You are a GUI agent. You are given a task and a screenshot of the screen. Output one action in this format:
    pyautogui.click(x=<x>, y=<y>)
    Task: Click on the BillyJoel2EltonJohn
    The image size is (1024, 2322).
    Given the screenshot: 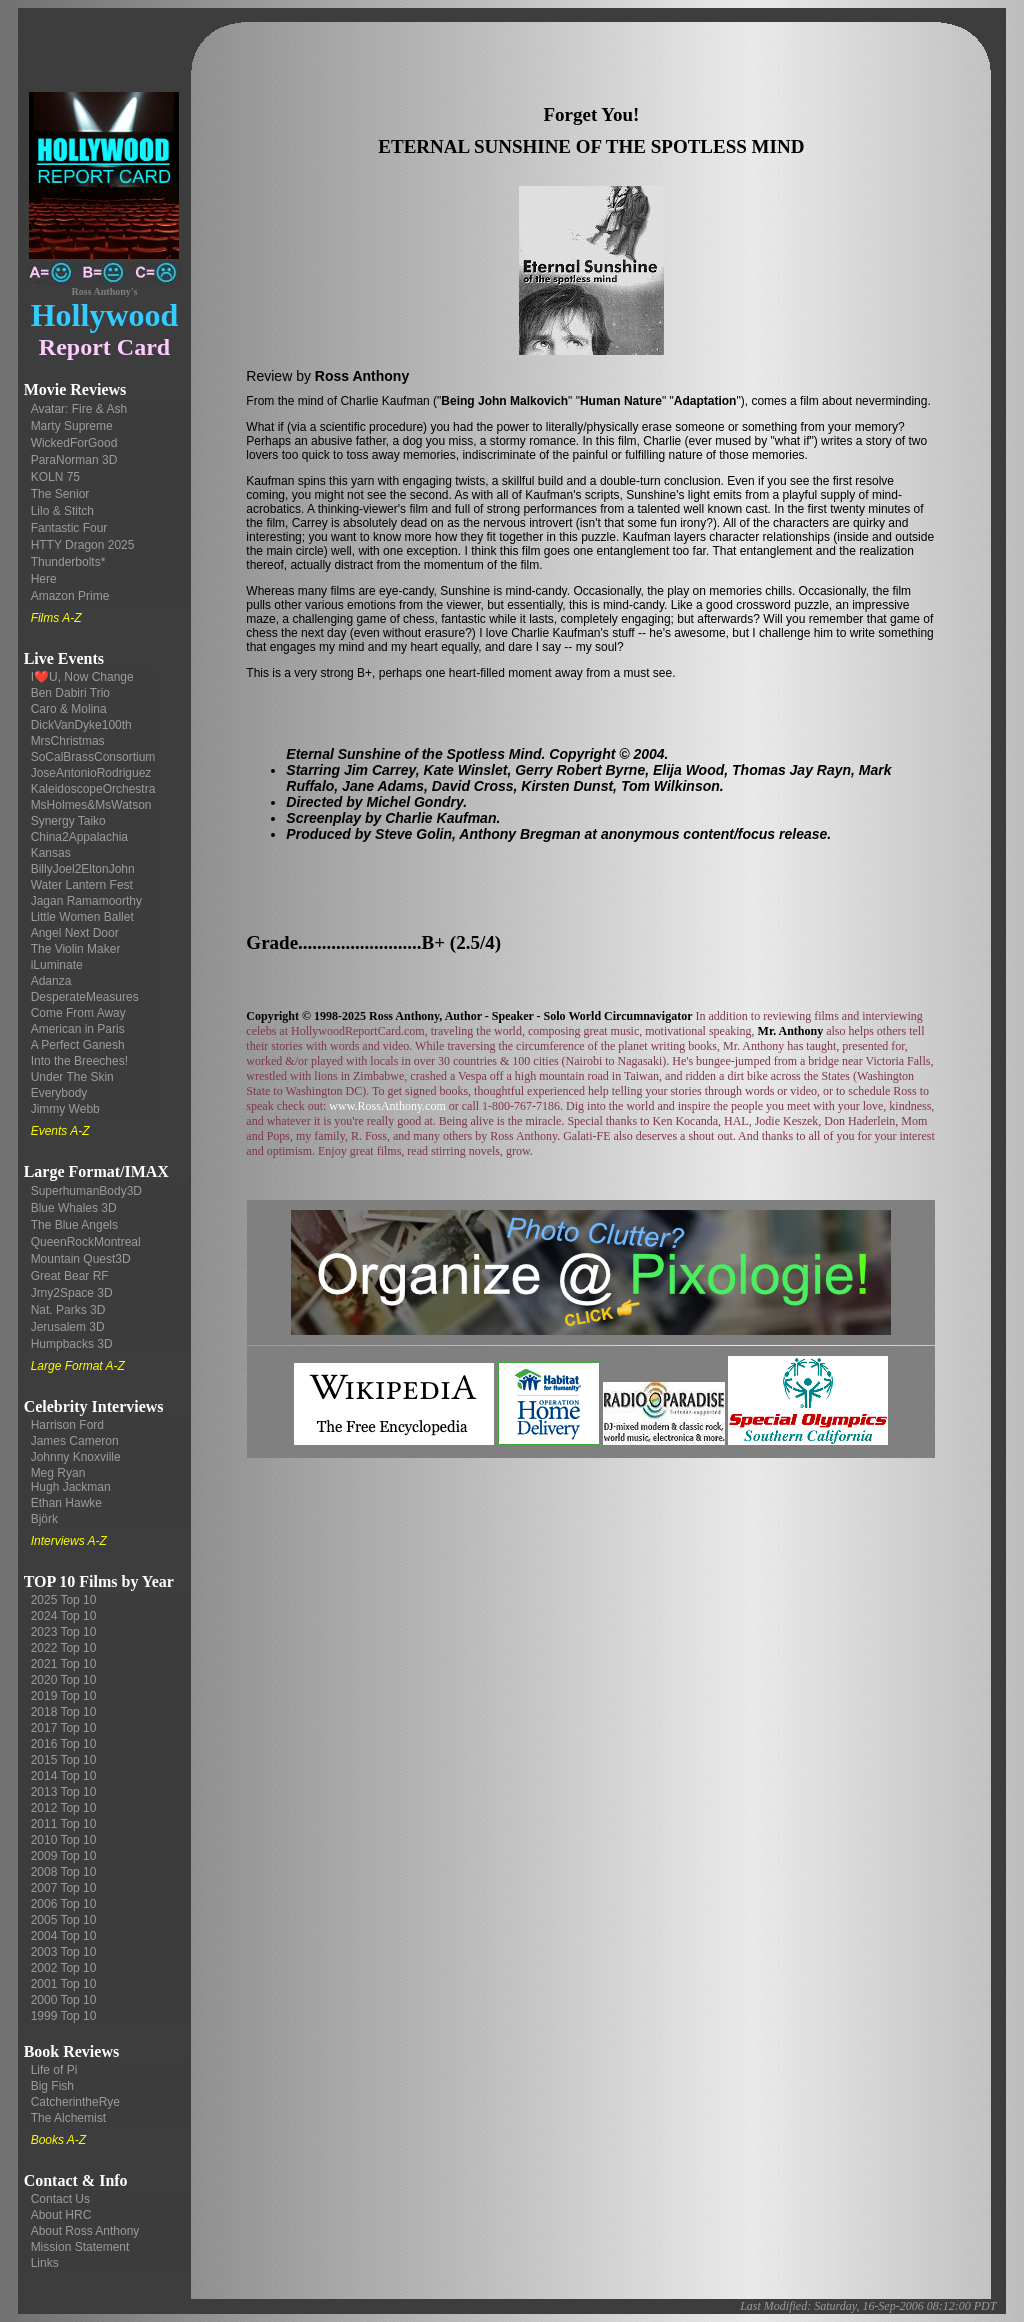 What is the action you would take?
    pyautogui.click(x=83, y=869)
    